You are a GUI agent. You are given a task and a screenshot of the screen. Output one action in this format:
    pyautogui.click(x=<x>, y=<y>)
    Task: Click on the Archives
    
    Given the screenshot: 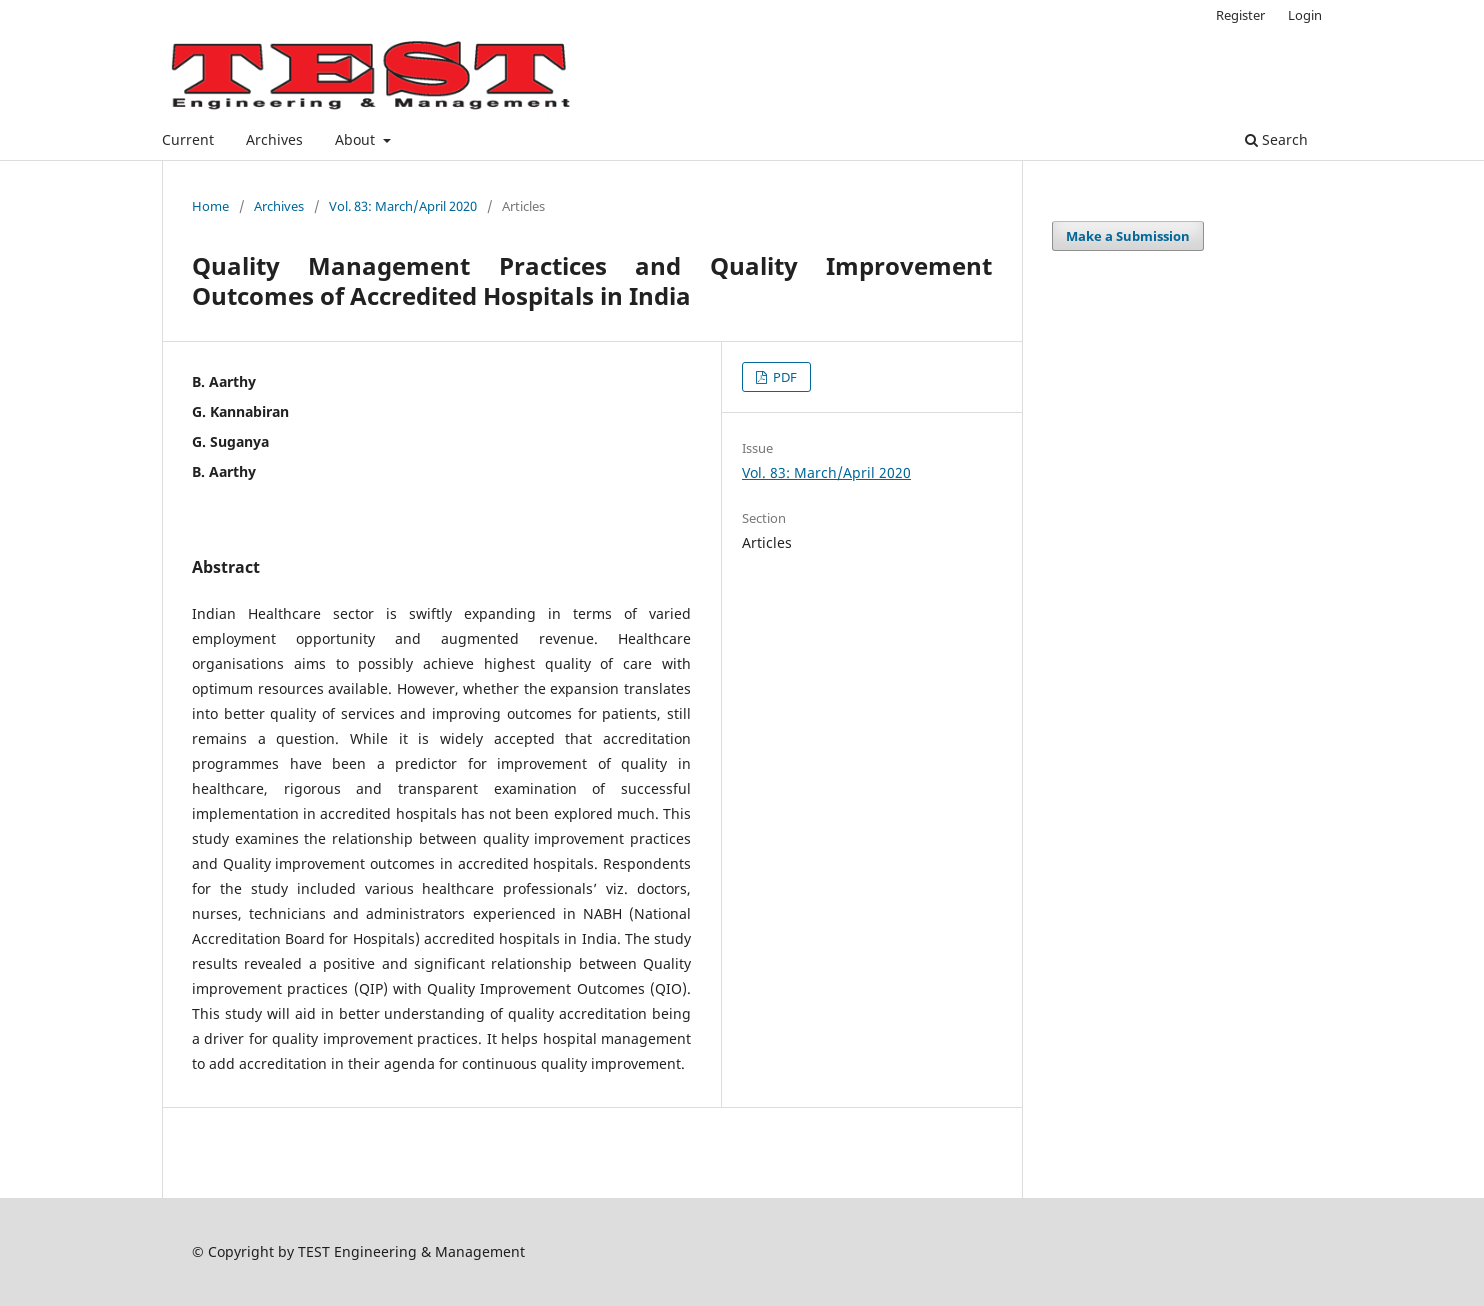 What is the action you would take?
    pyautogui.click(x=274, y=139)
    